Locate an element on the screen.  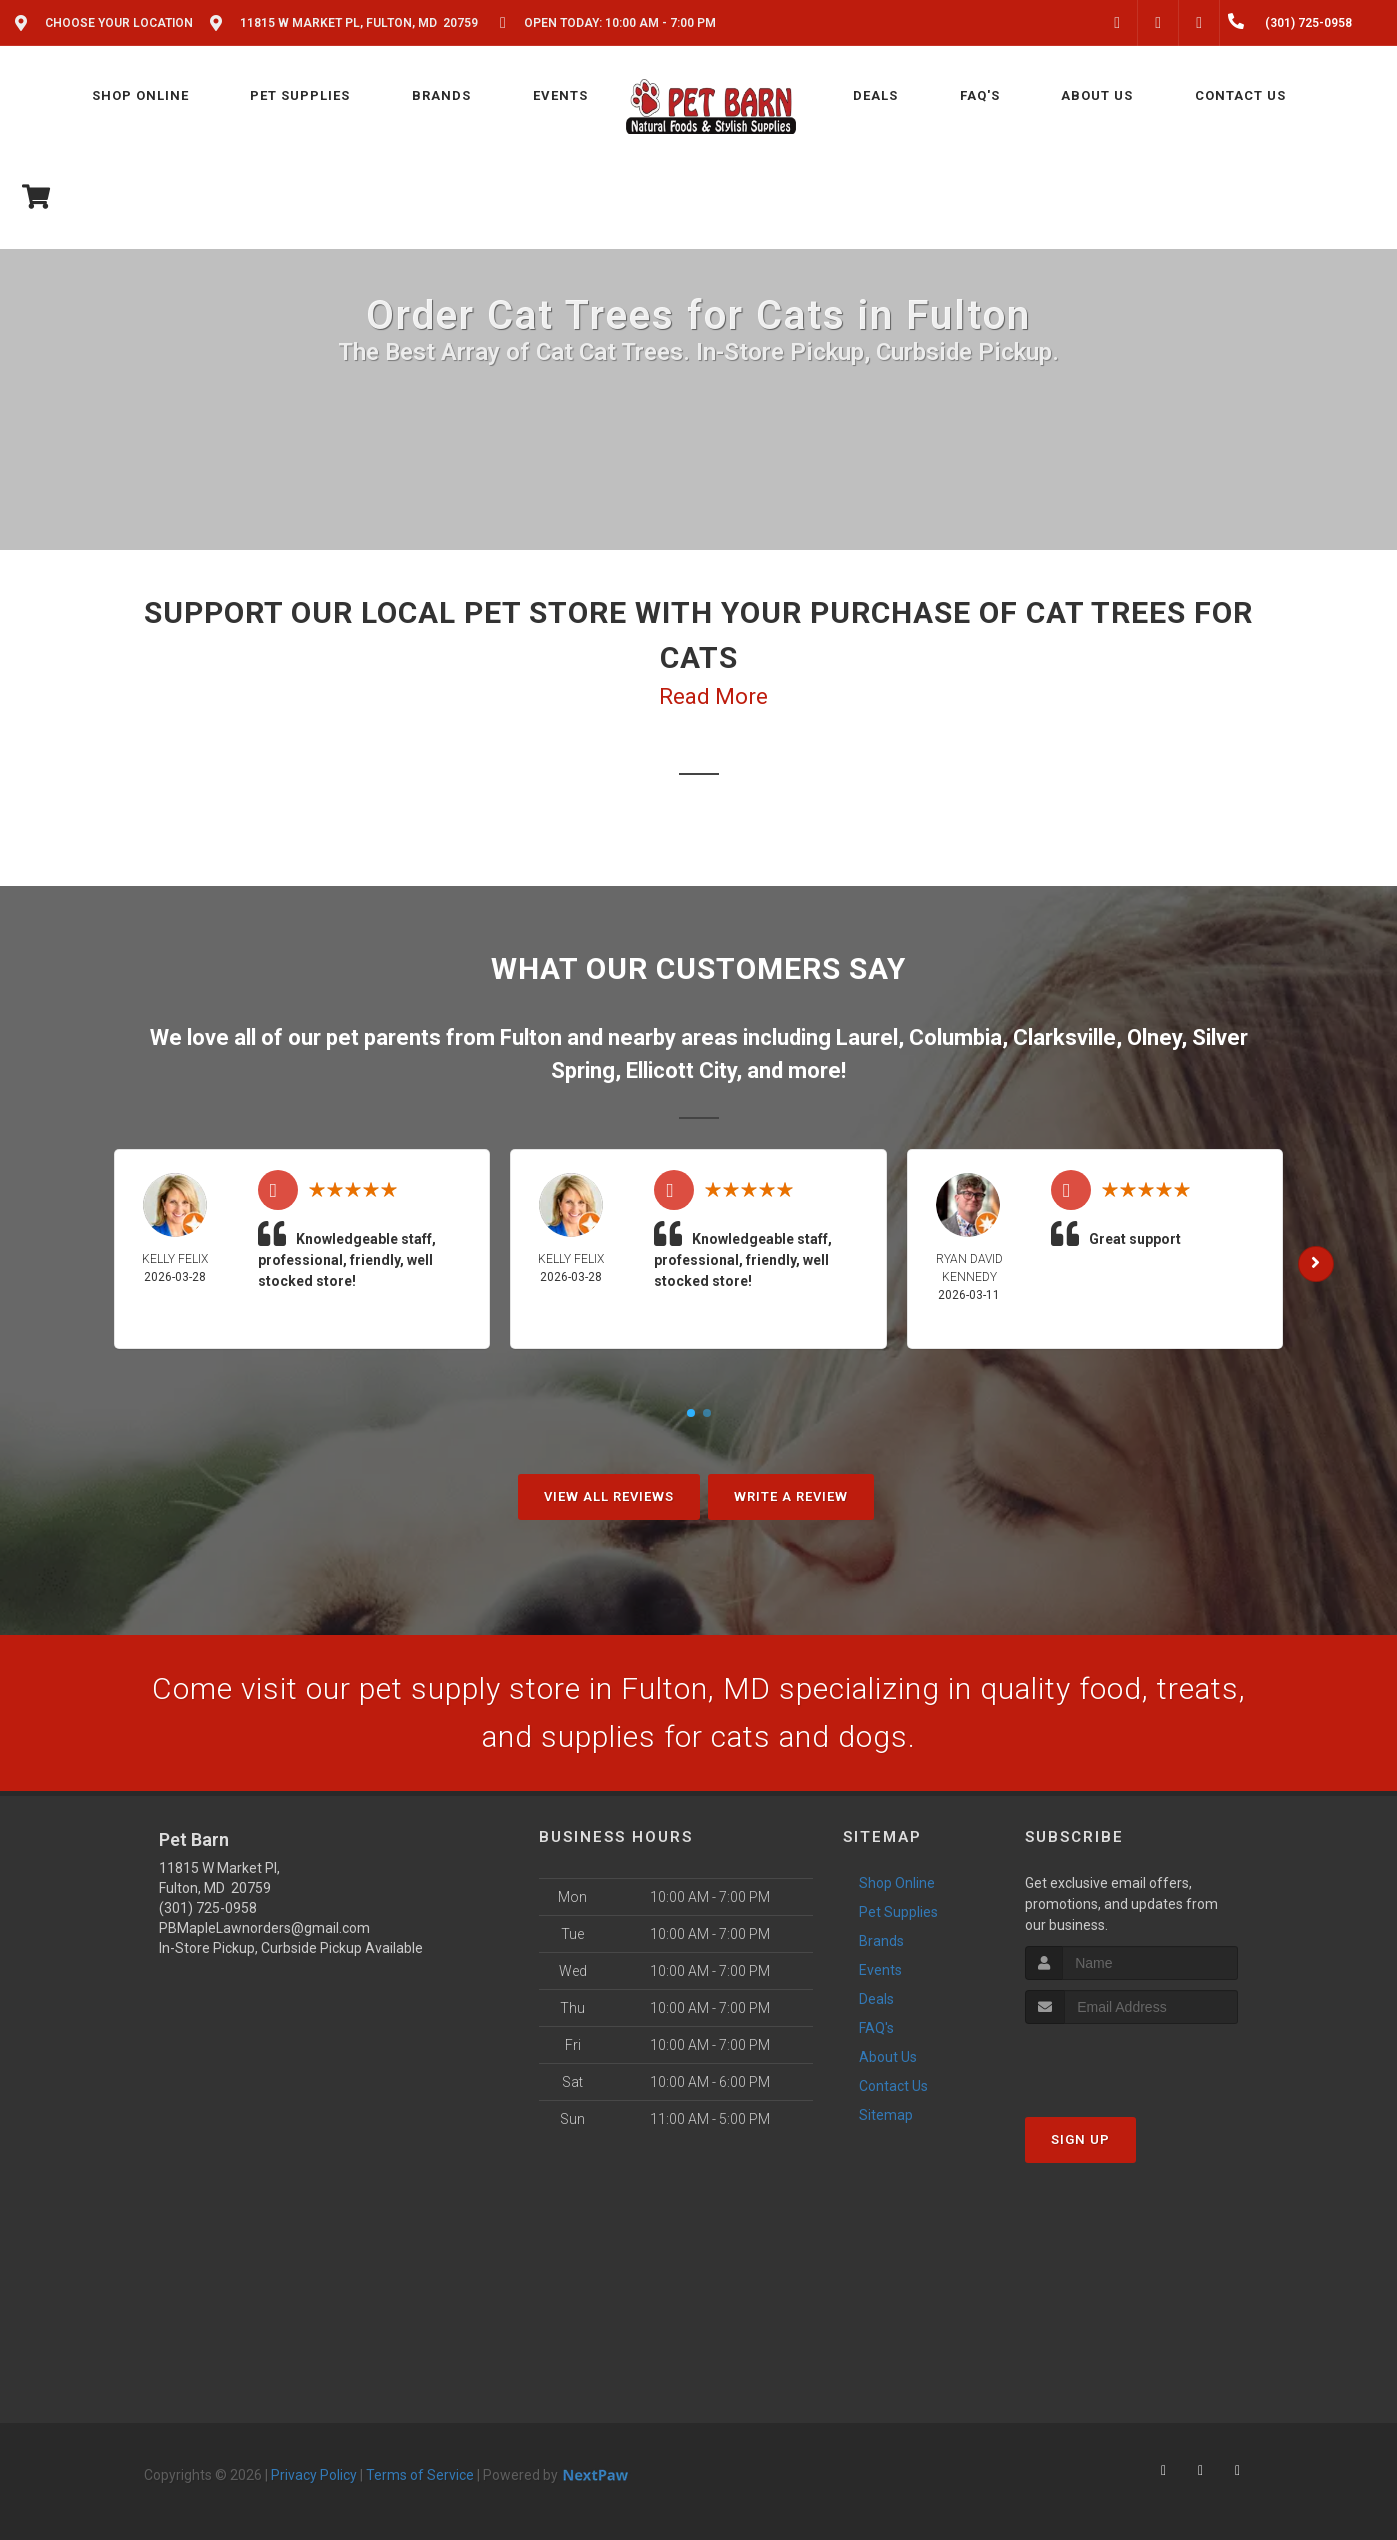
Privacy Policy is located at coordinates (314, 2475).